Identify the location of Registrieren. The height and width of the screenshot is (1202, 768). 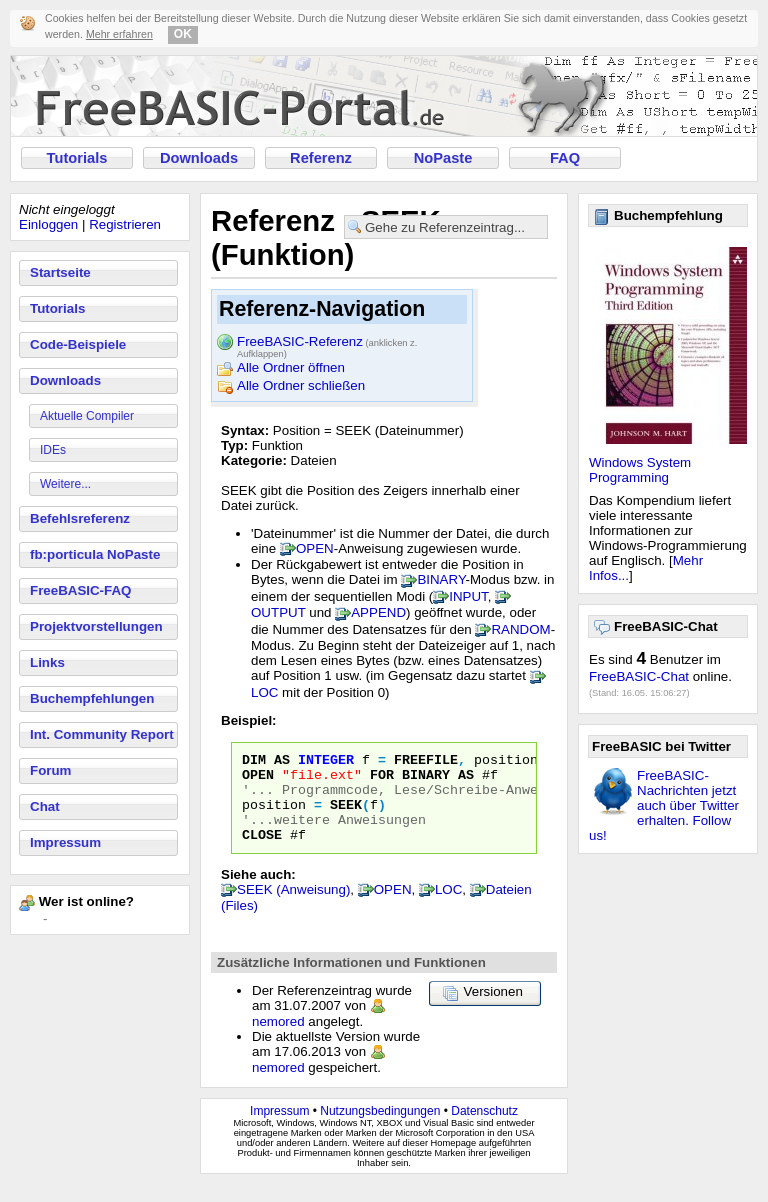
(125, 224).